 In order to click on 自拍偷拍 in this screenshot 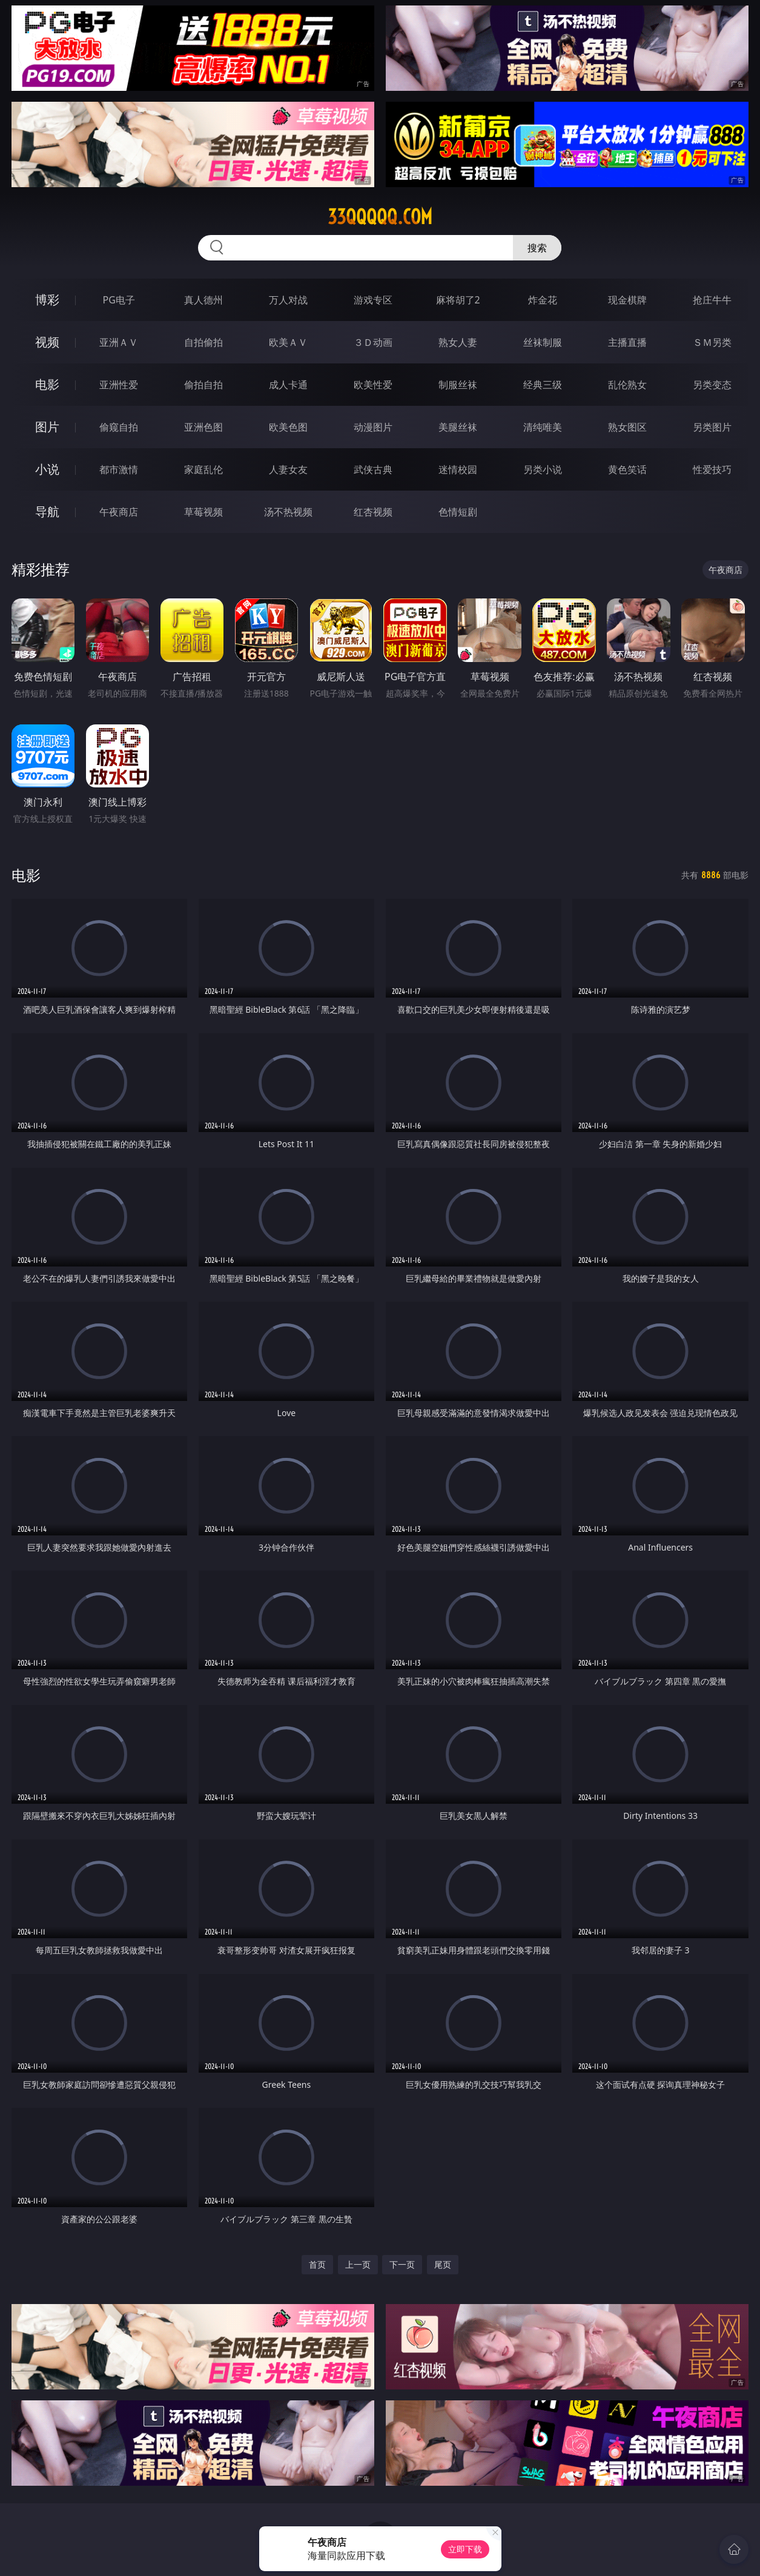, I will do `click(203, 342)`.